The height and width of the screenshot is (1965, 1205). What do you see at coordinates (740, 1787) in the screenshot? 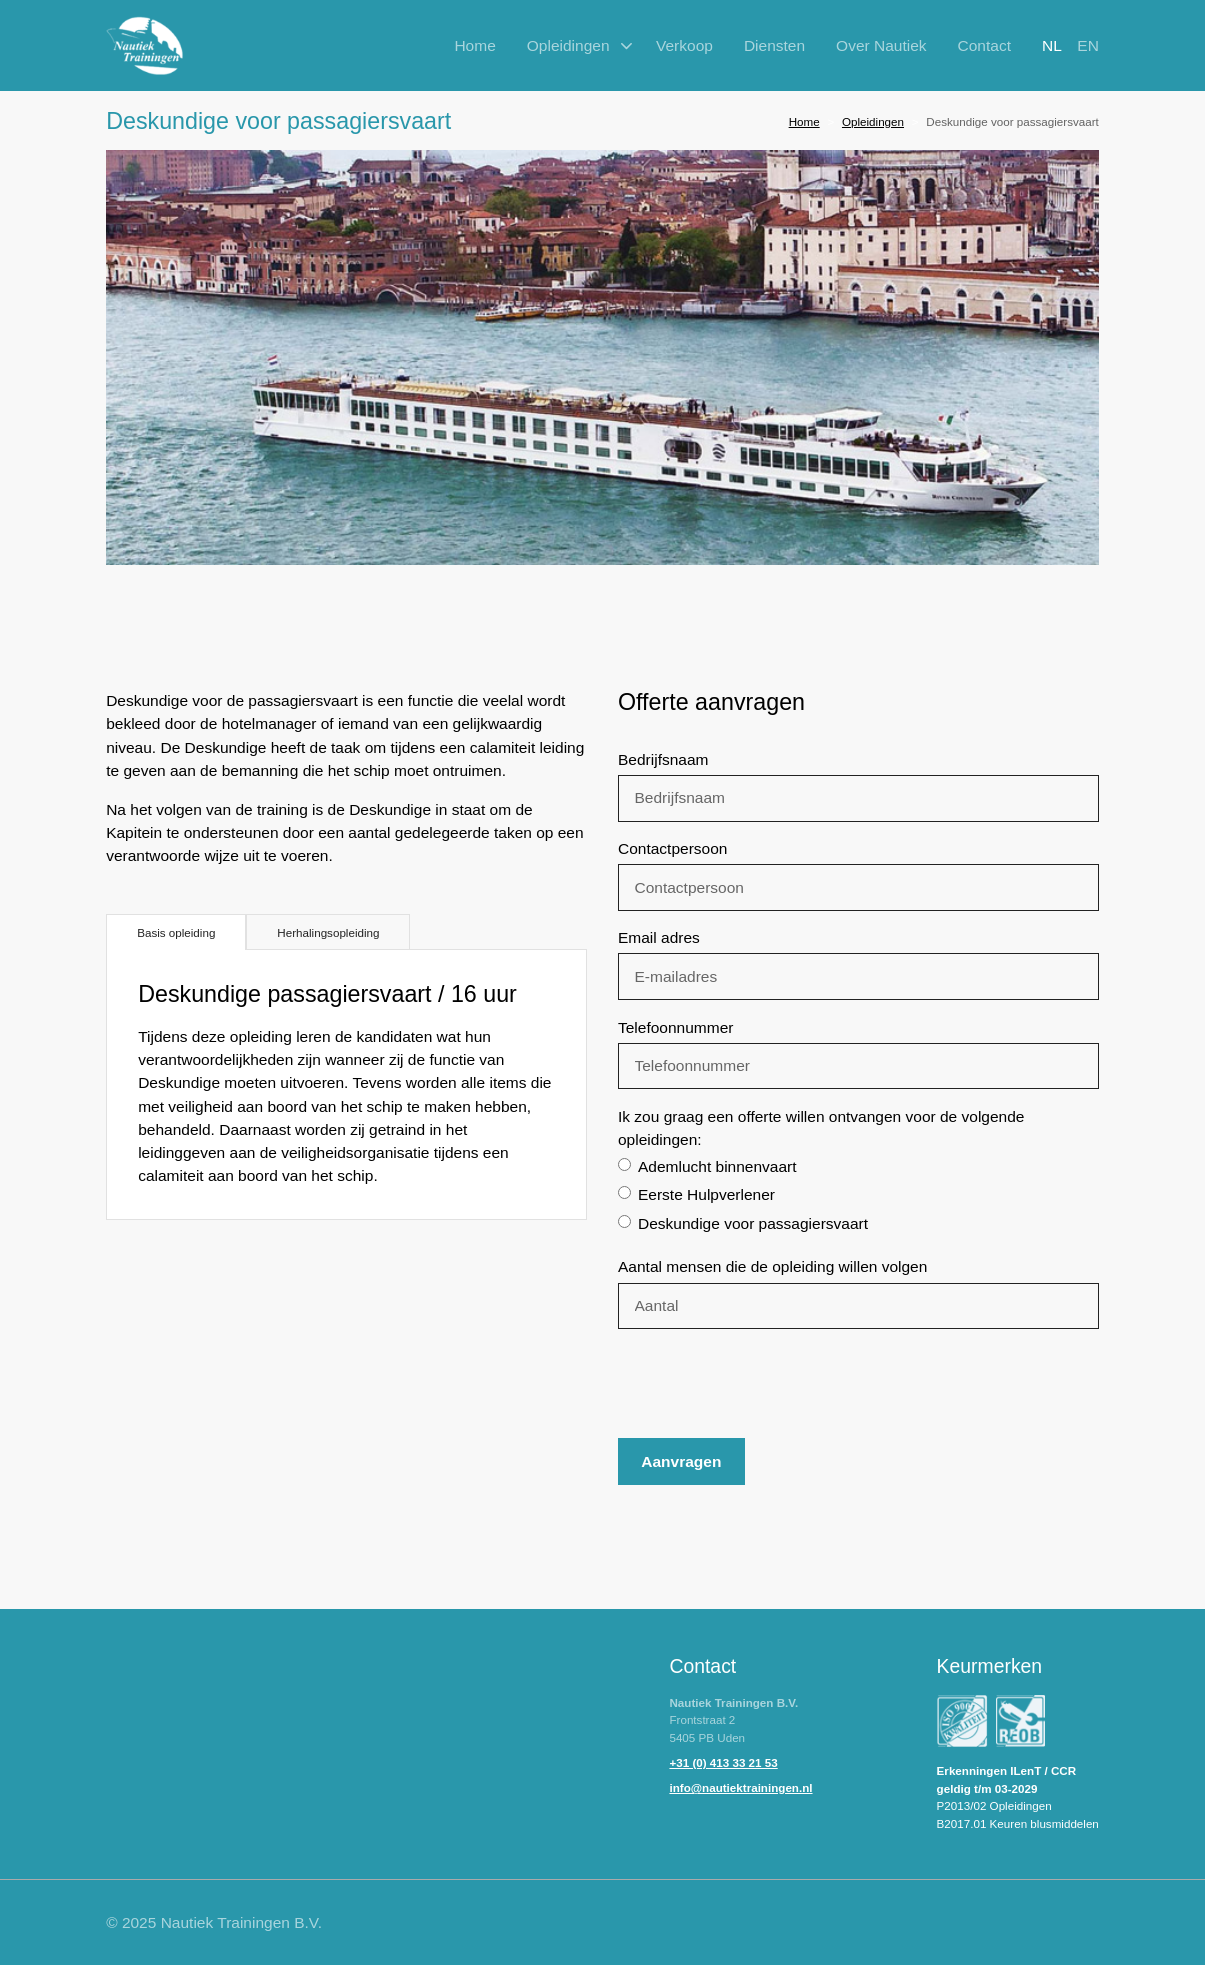
I see `info@nautiektrainingen.nl` at bounding box center [740, 1787].